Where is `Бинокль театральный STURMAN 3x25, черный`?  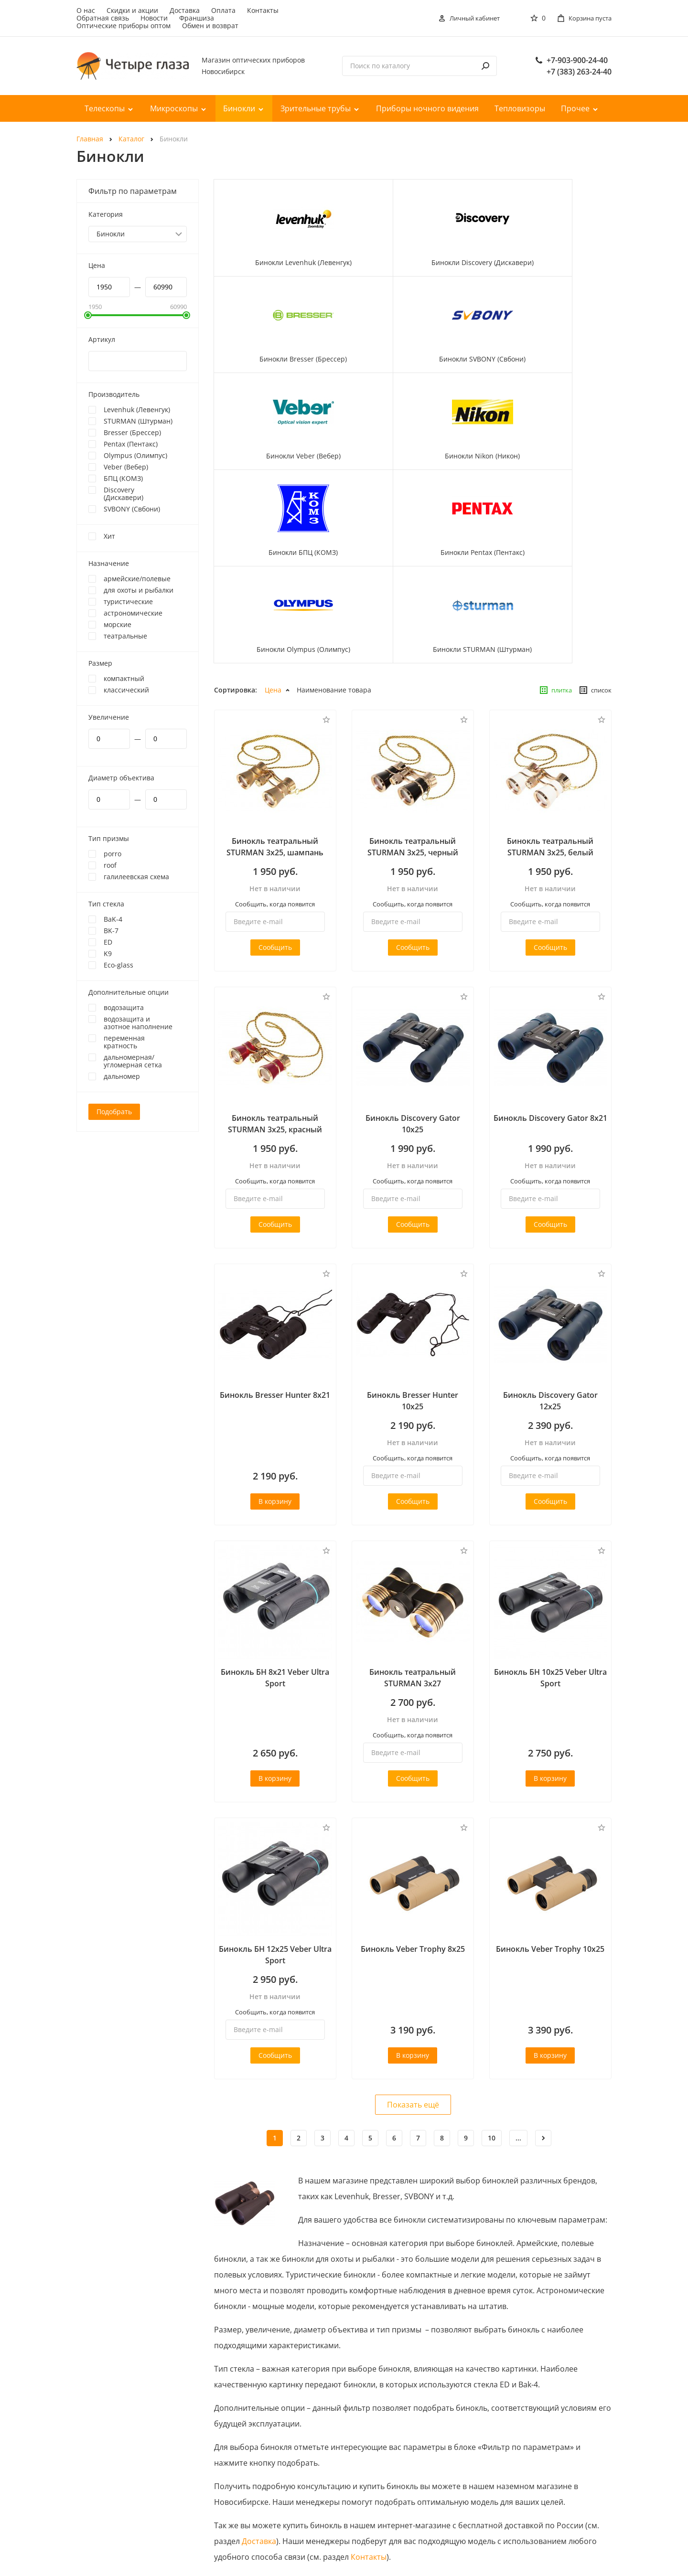 Бинокль театральный STURMAN 3x25, черный is located at coordinates (412, 697).